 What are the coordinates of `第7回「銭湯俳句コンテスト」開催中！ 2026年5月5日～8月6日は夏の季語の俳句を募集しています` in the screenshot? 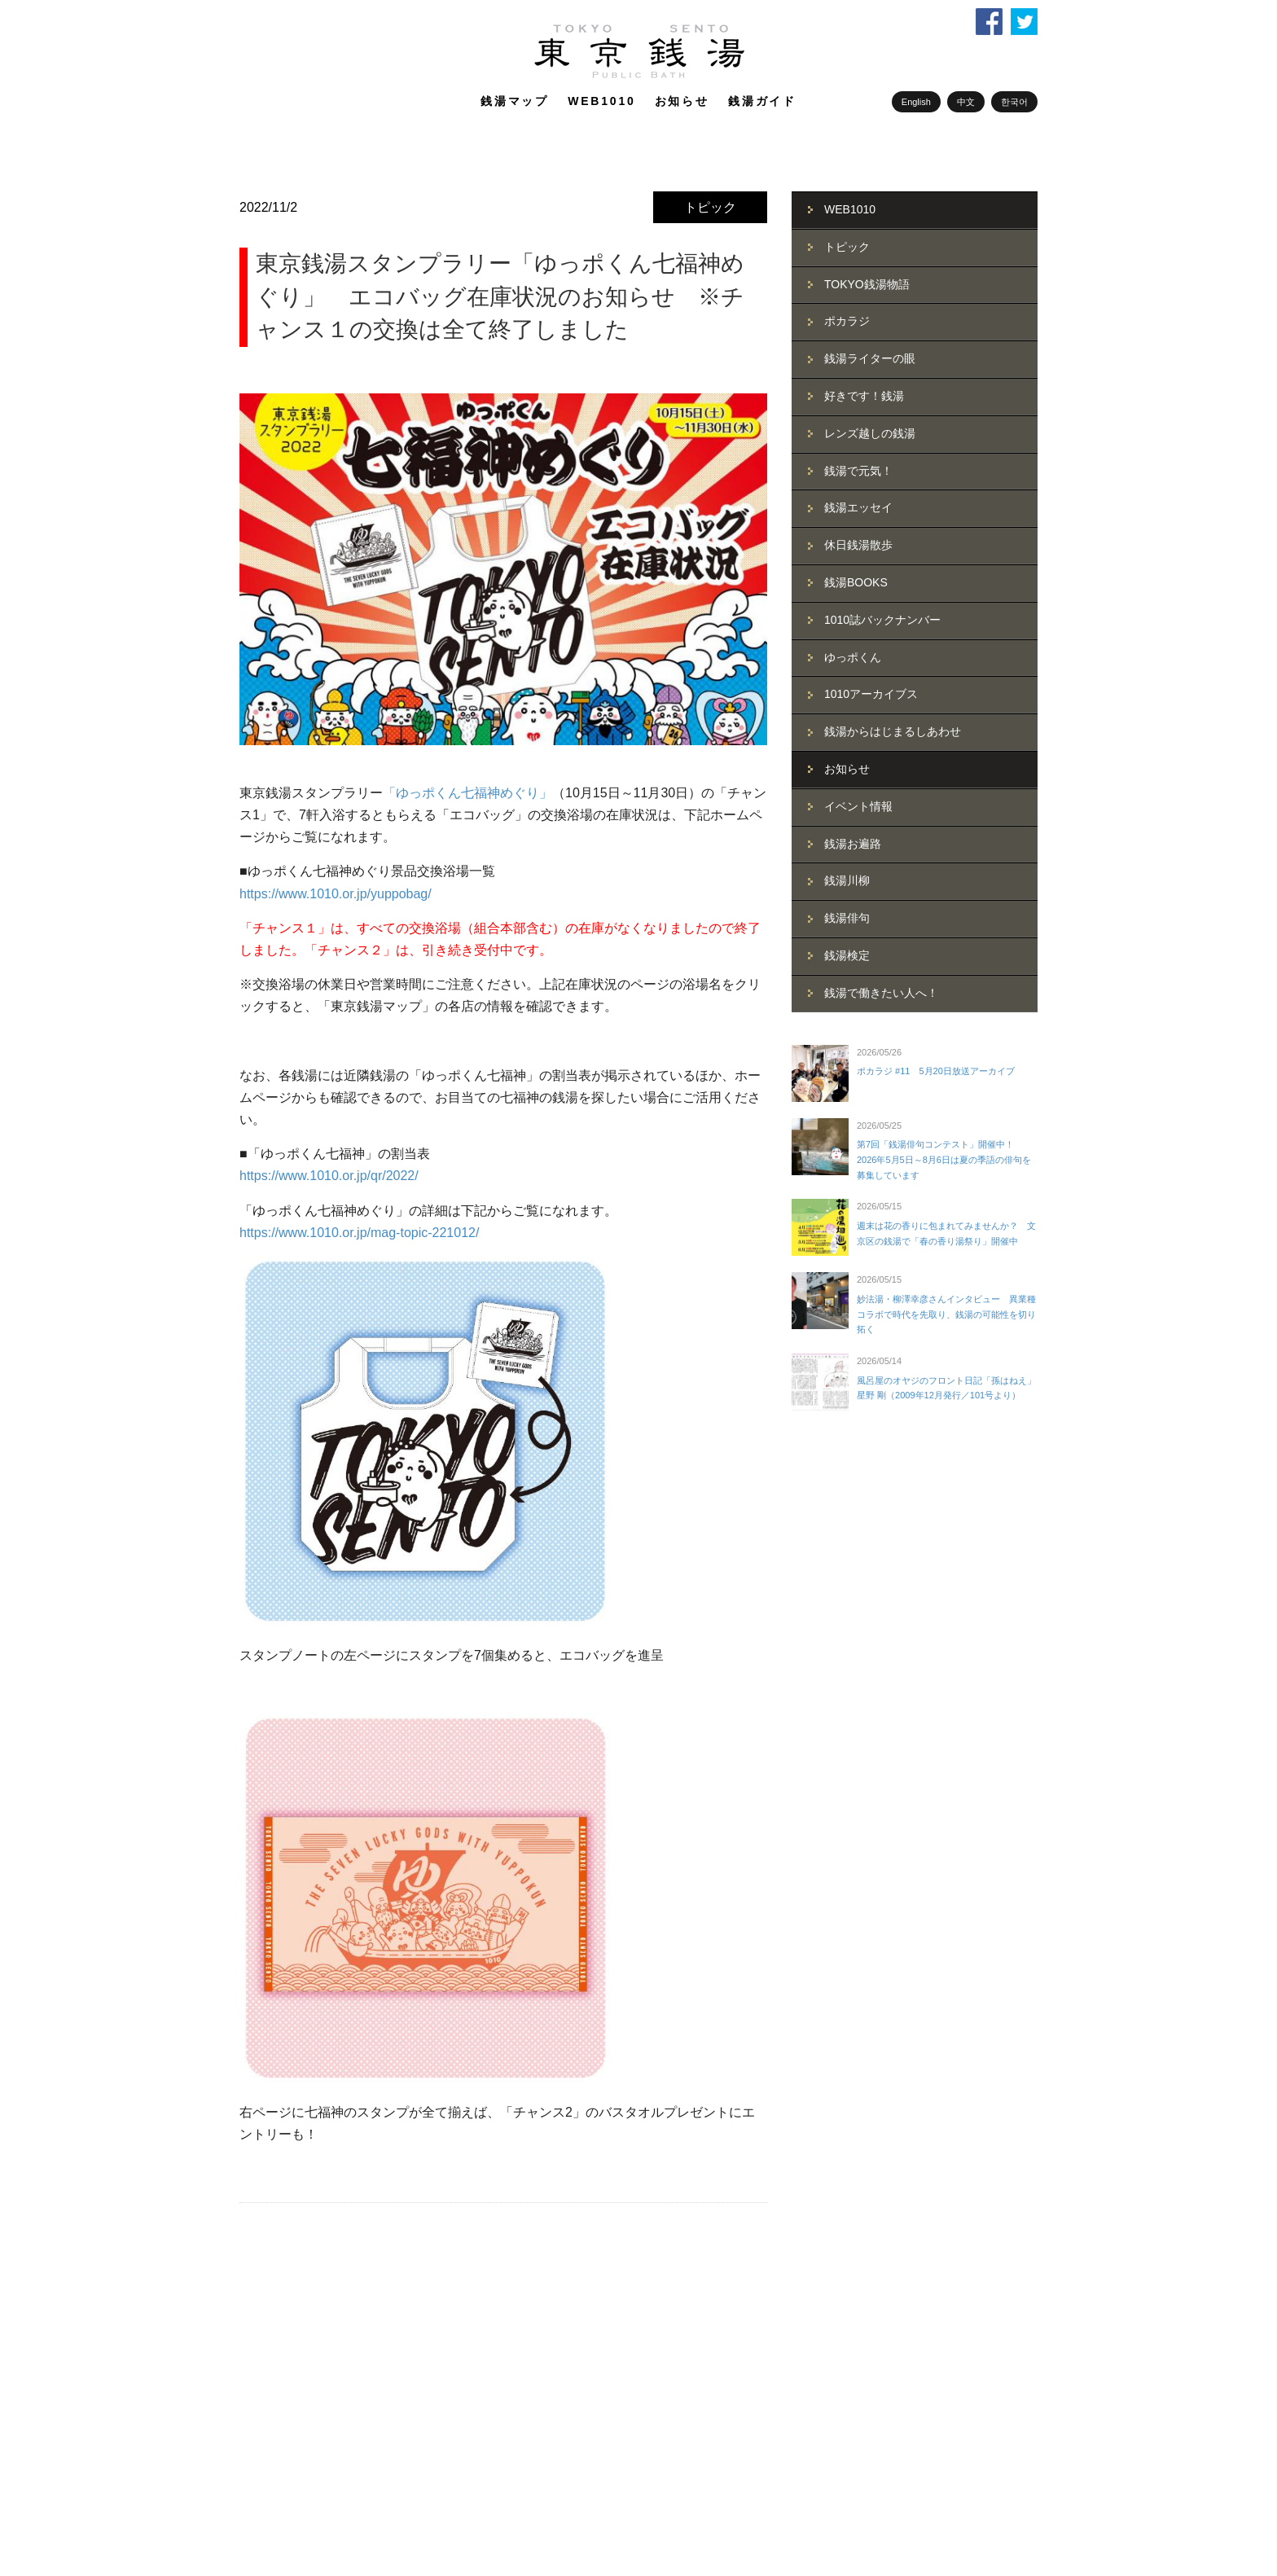 It's located at (944, 1159).